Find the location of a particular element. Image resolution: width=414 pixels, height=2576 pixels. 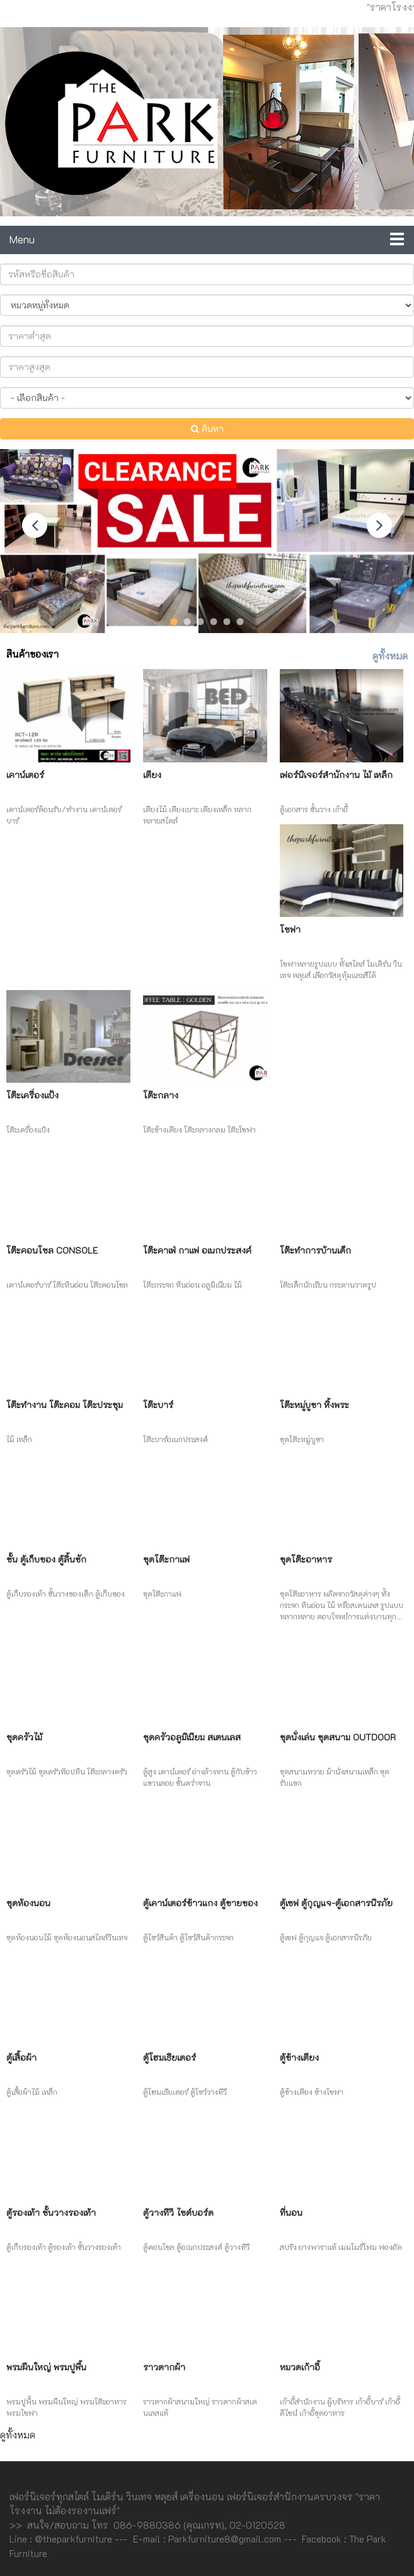

โต๊ะกลาง is located at coordinates (160, 1095).